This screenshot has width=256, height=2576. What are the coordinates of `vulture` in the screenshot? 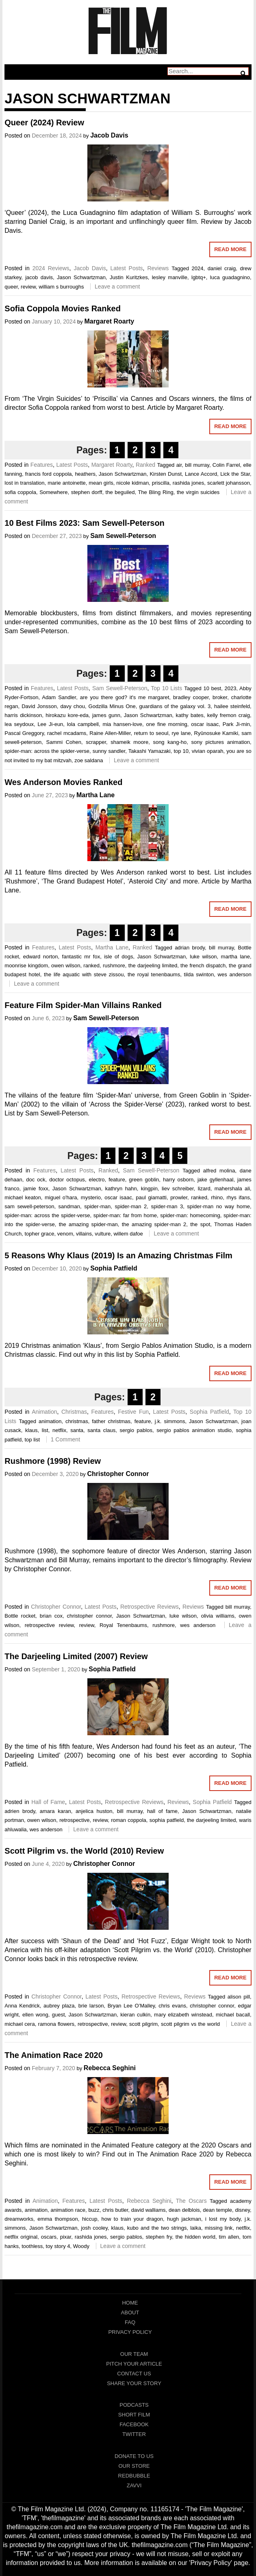 It's located at (103, 1234).